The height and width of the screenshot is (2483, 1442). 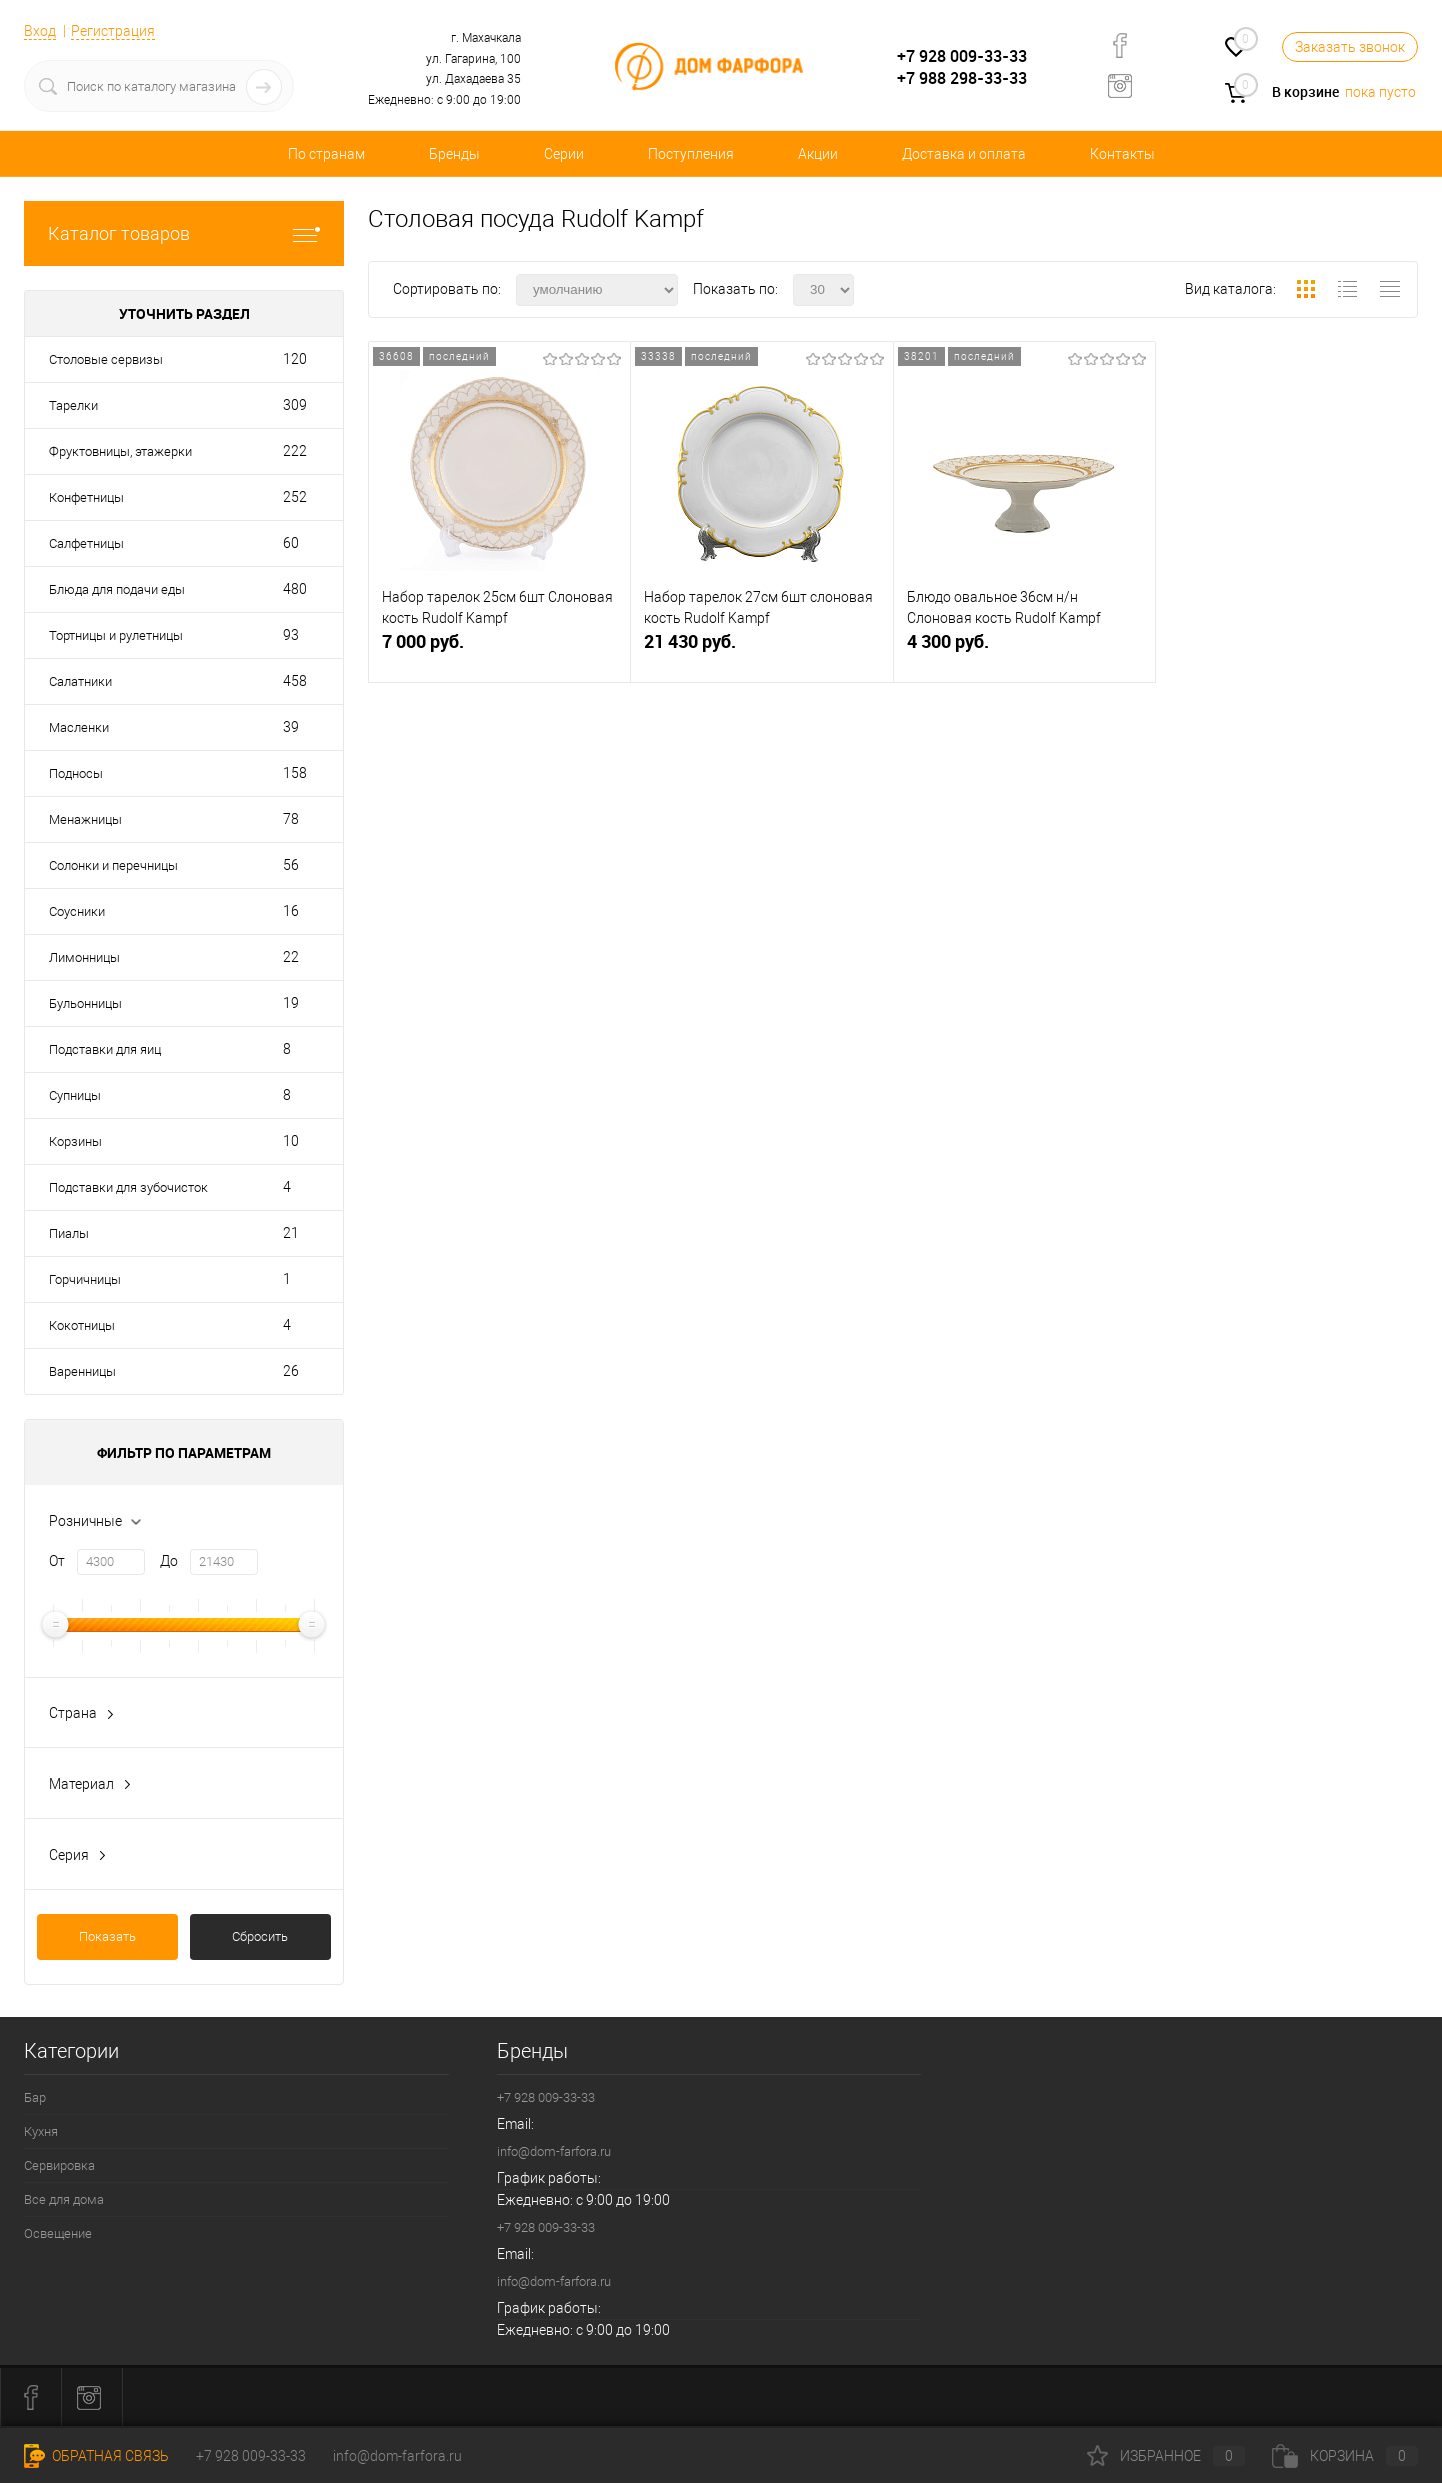 I want to click on Бренды, so click(x=454, y=154).